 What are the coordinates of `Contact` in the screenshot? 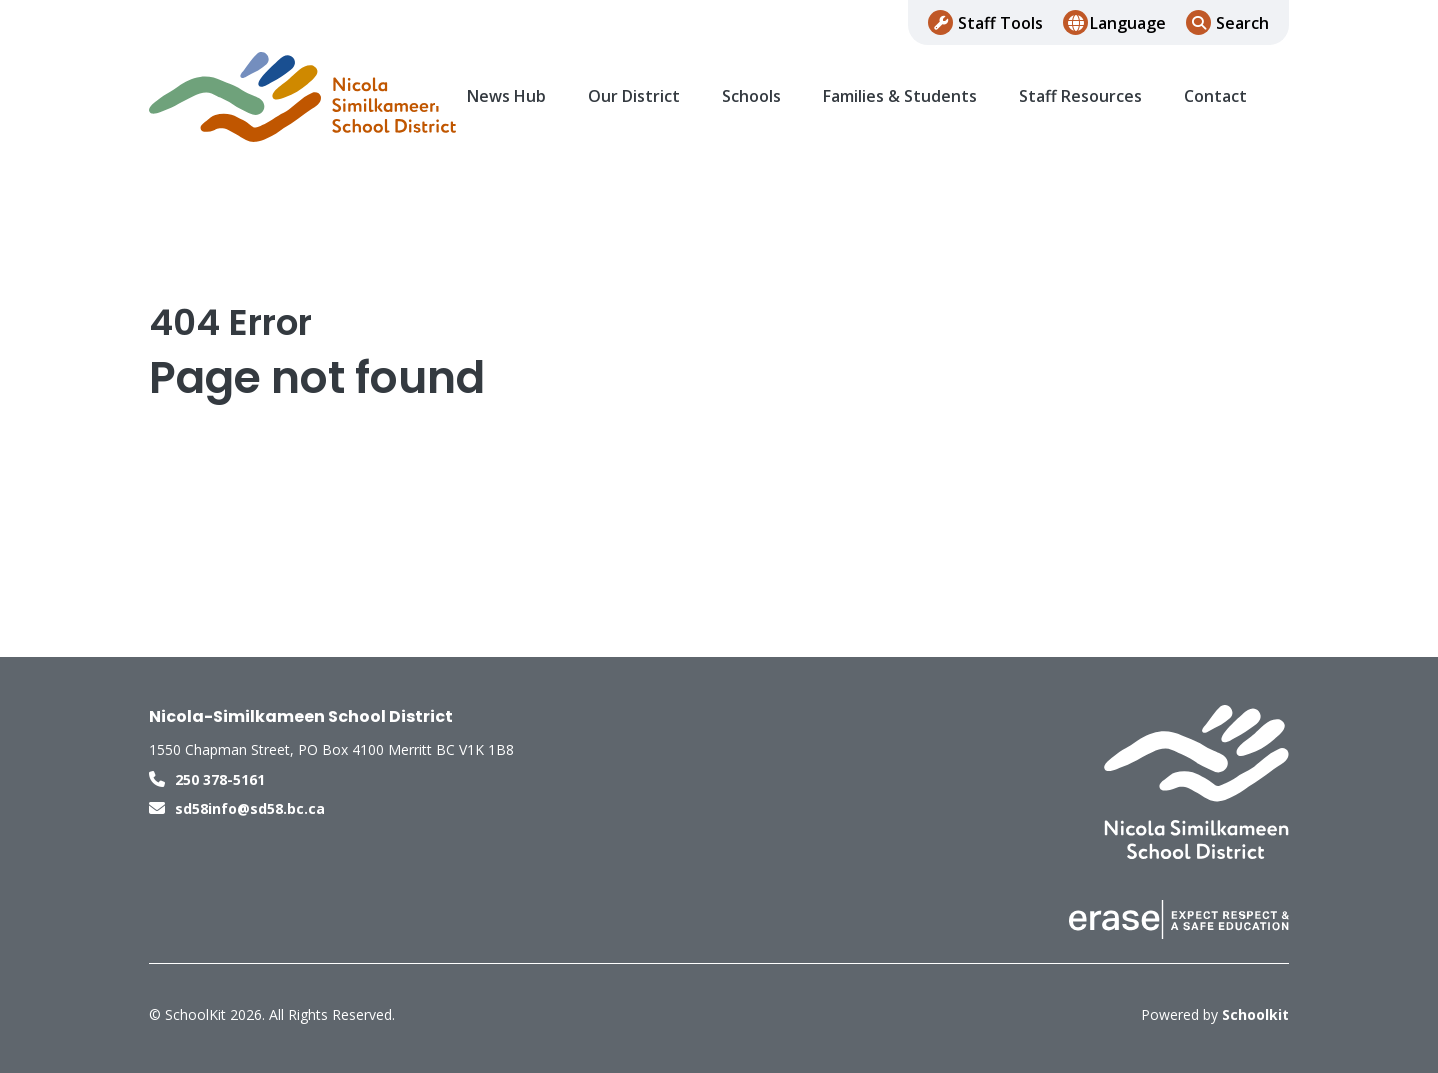 It's located at (1215, 96).